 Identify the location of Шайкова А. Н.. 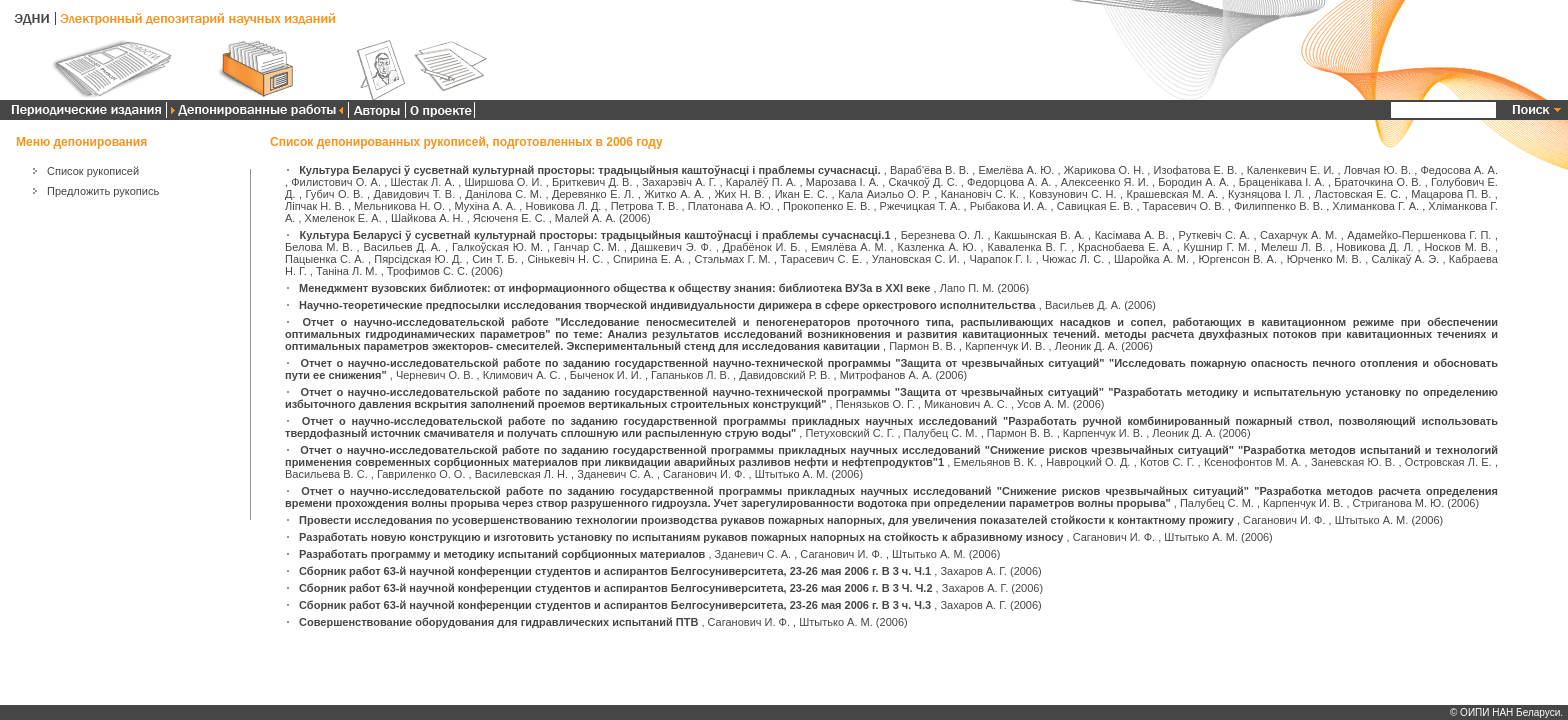
(427, 218).